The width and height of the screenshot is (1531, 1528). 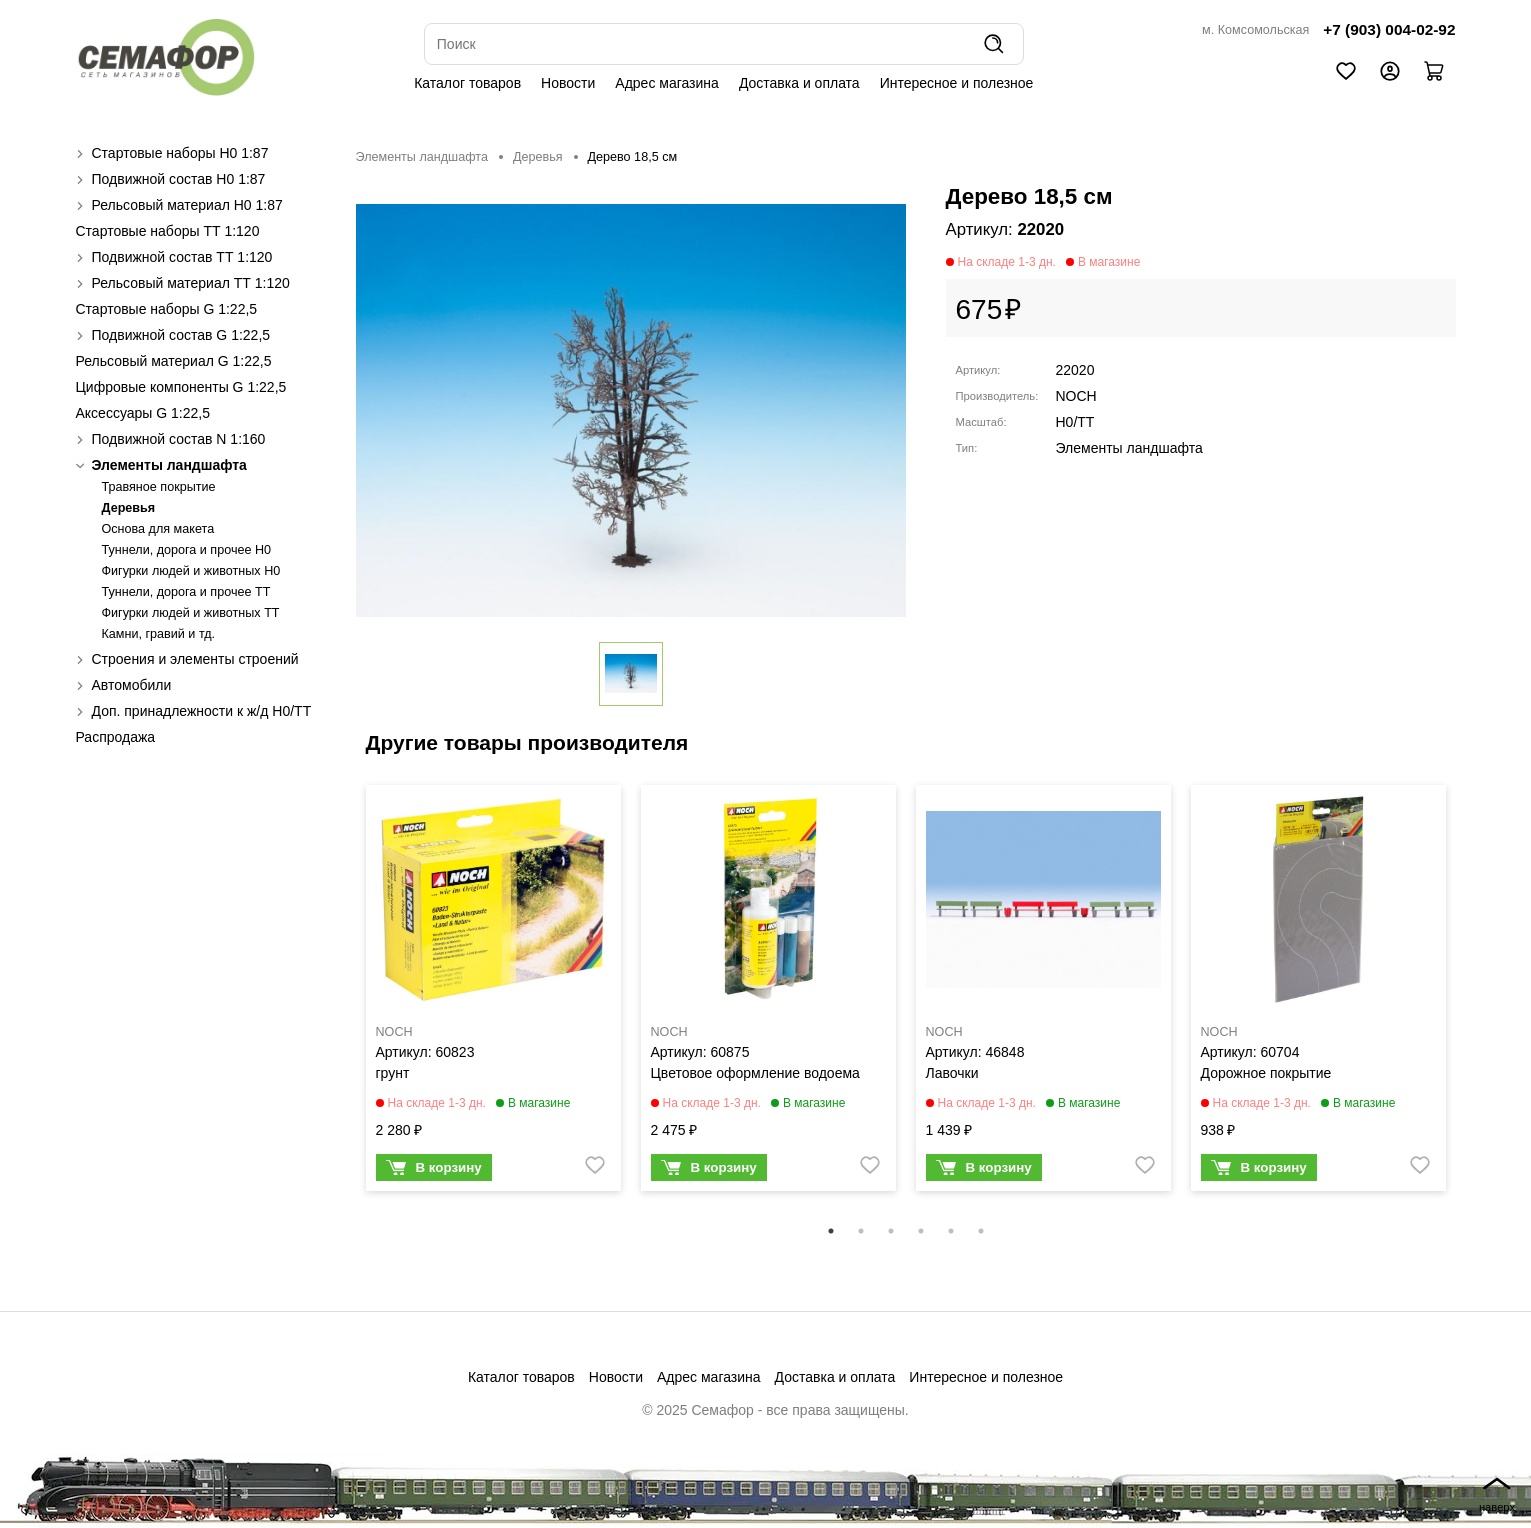 What do you see at coordinates (202, 711) in the screenshot?
I see `Доп. принадлежности к ж/д H0/ТТ` at bounding box center [202, 711].